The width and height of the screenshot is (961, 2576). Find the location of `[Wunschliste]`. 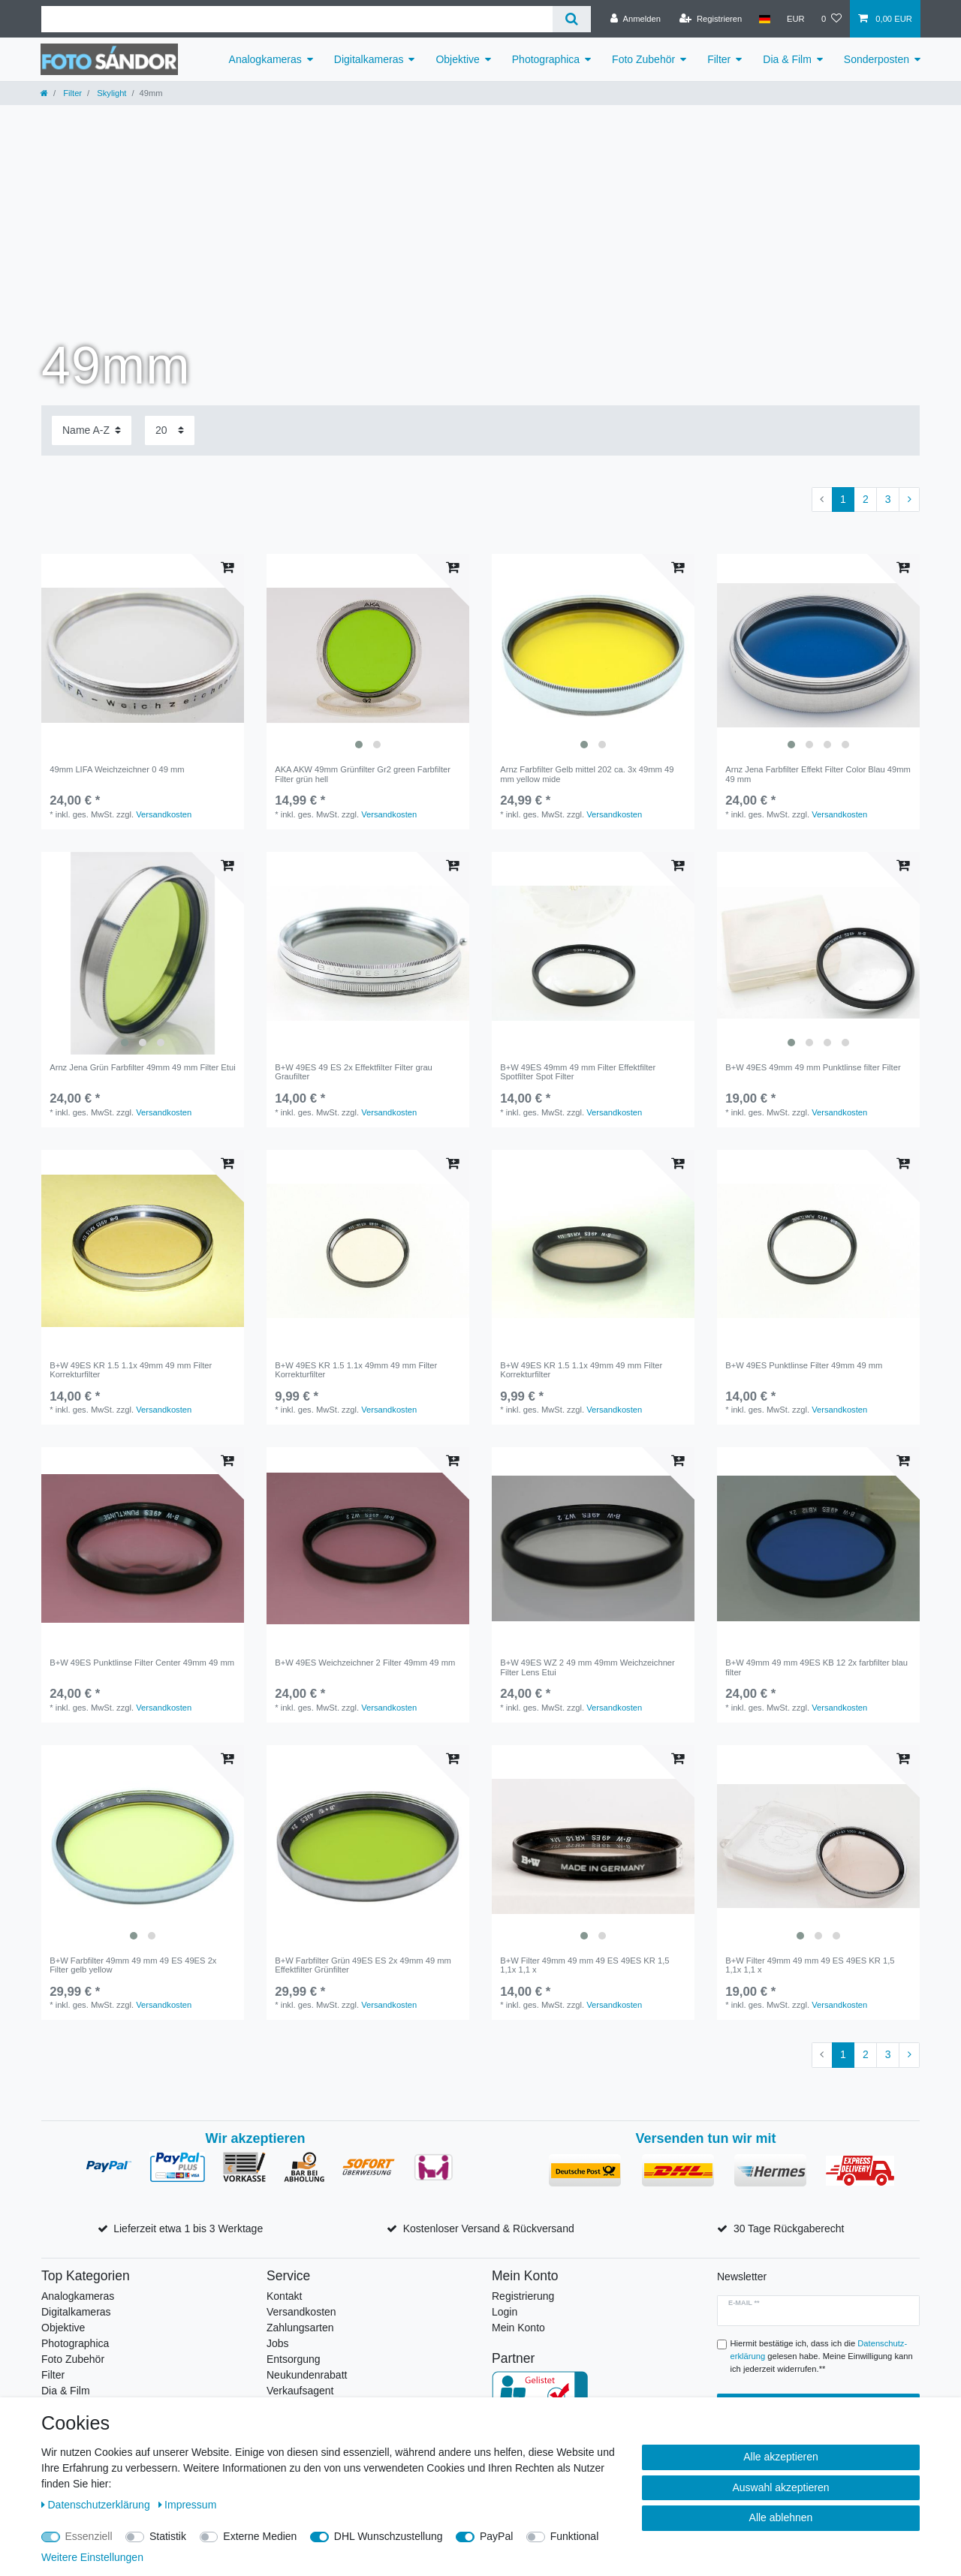

[Wunschliste] is located at coordinates (831, 19).